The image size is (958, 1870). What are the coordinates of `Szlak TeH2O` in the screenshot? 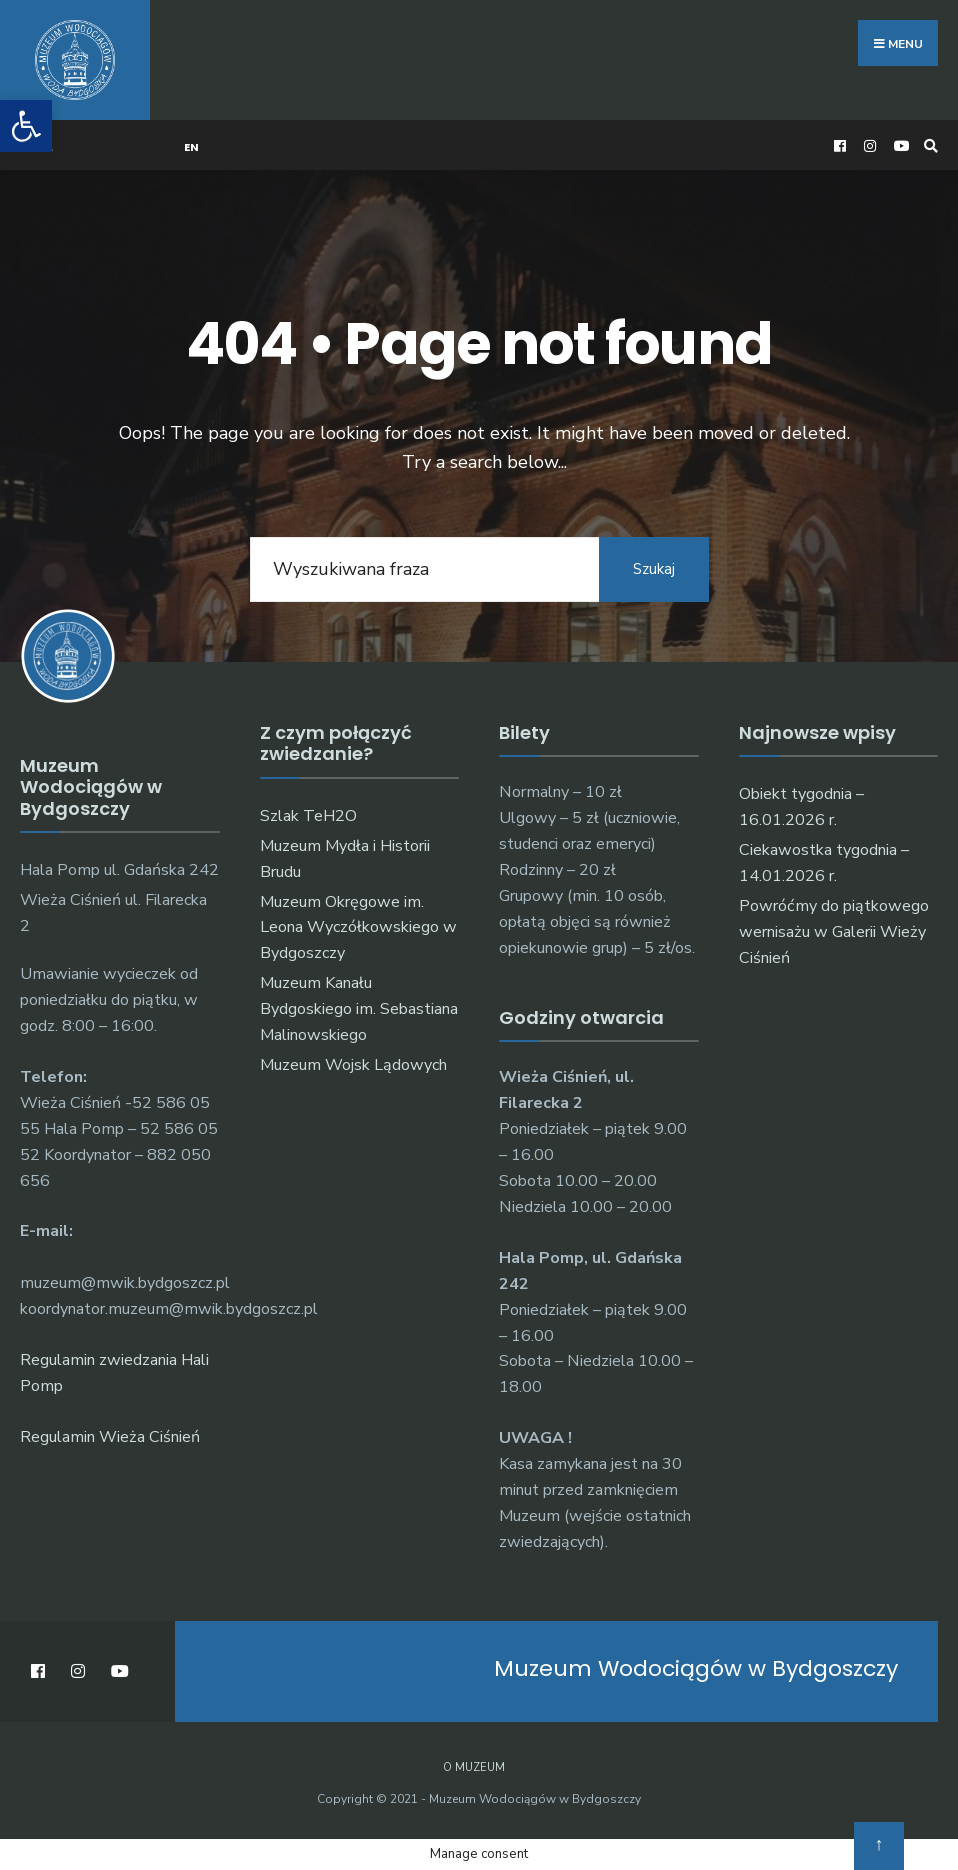 It's located at (308, 816).